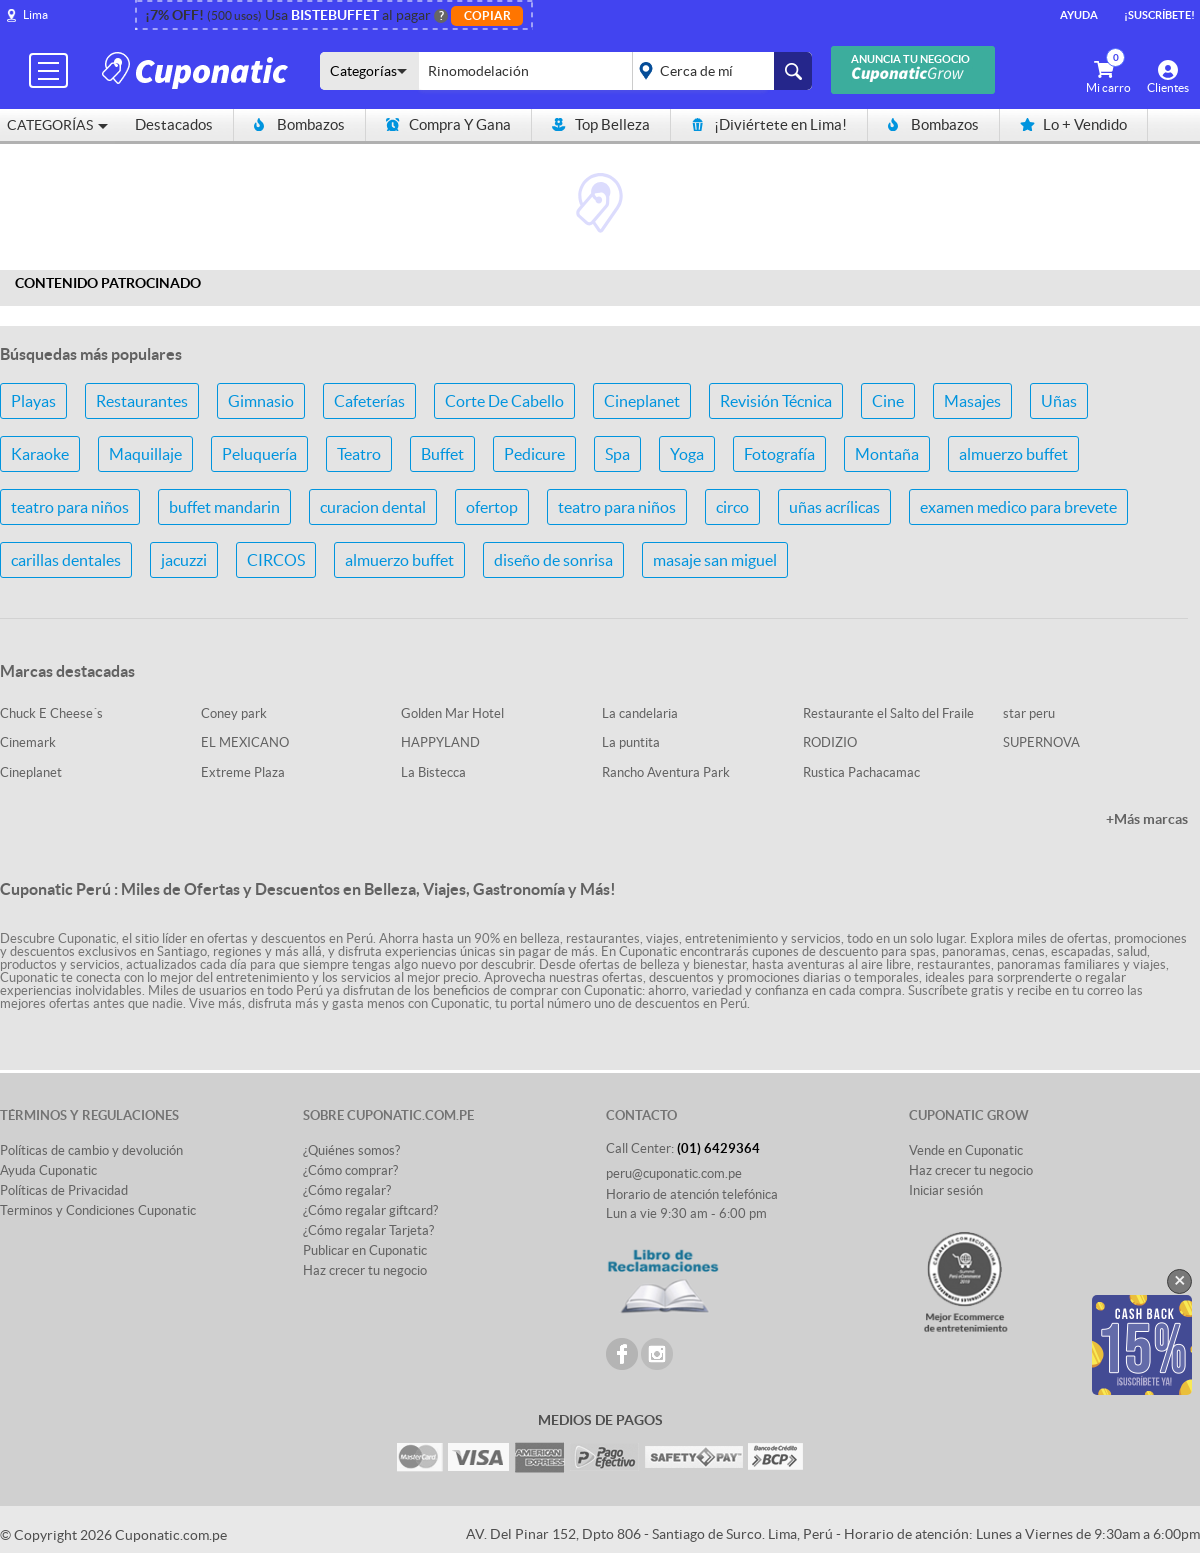 The height and width of the screenshot is (1567, 1200). Describe the element at coordinates (1079, 15) in the screenshot. I see `Ayuda` at that location.